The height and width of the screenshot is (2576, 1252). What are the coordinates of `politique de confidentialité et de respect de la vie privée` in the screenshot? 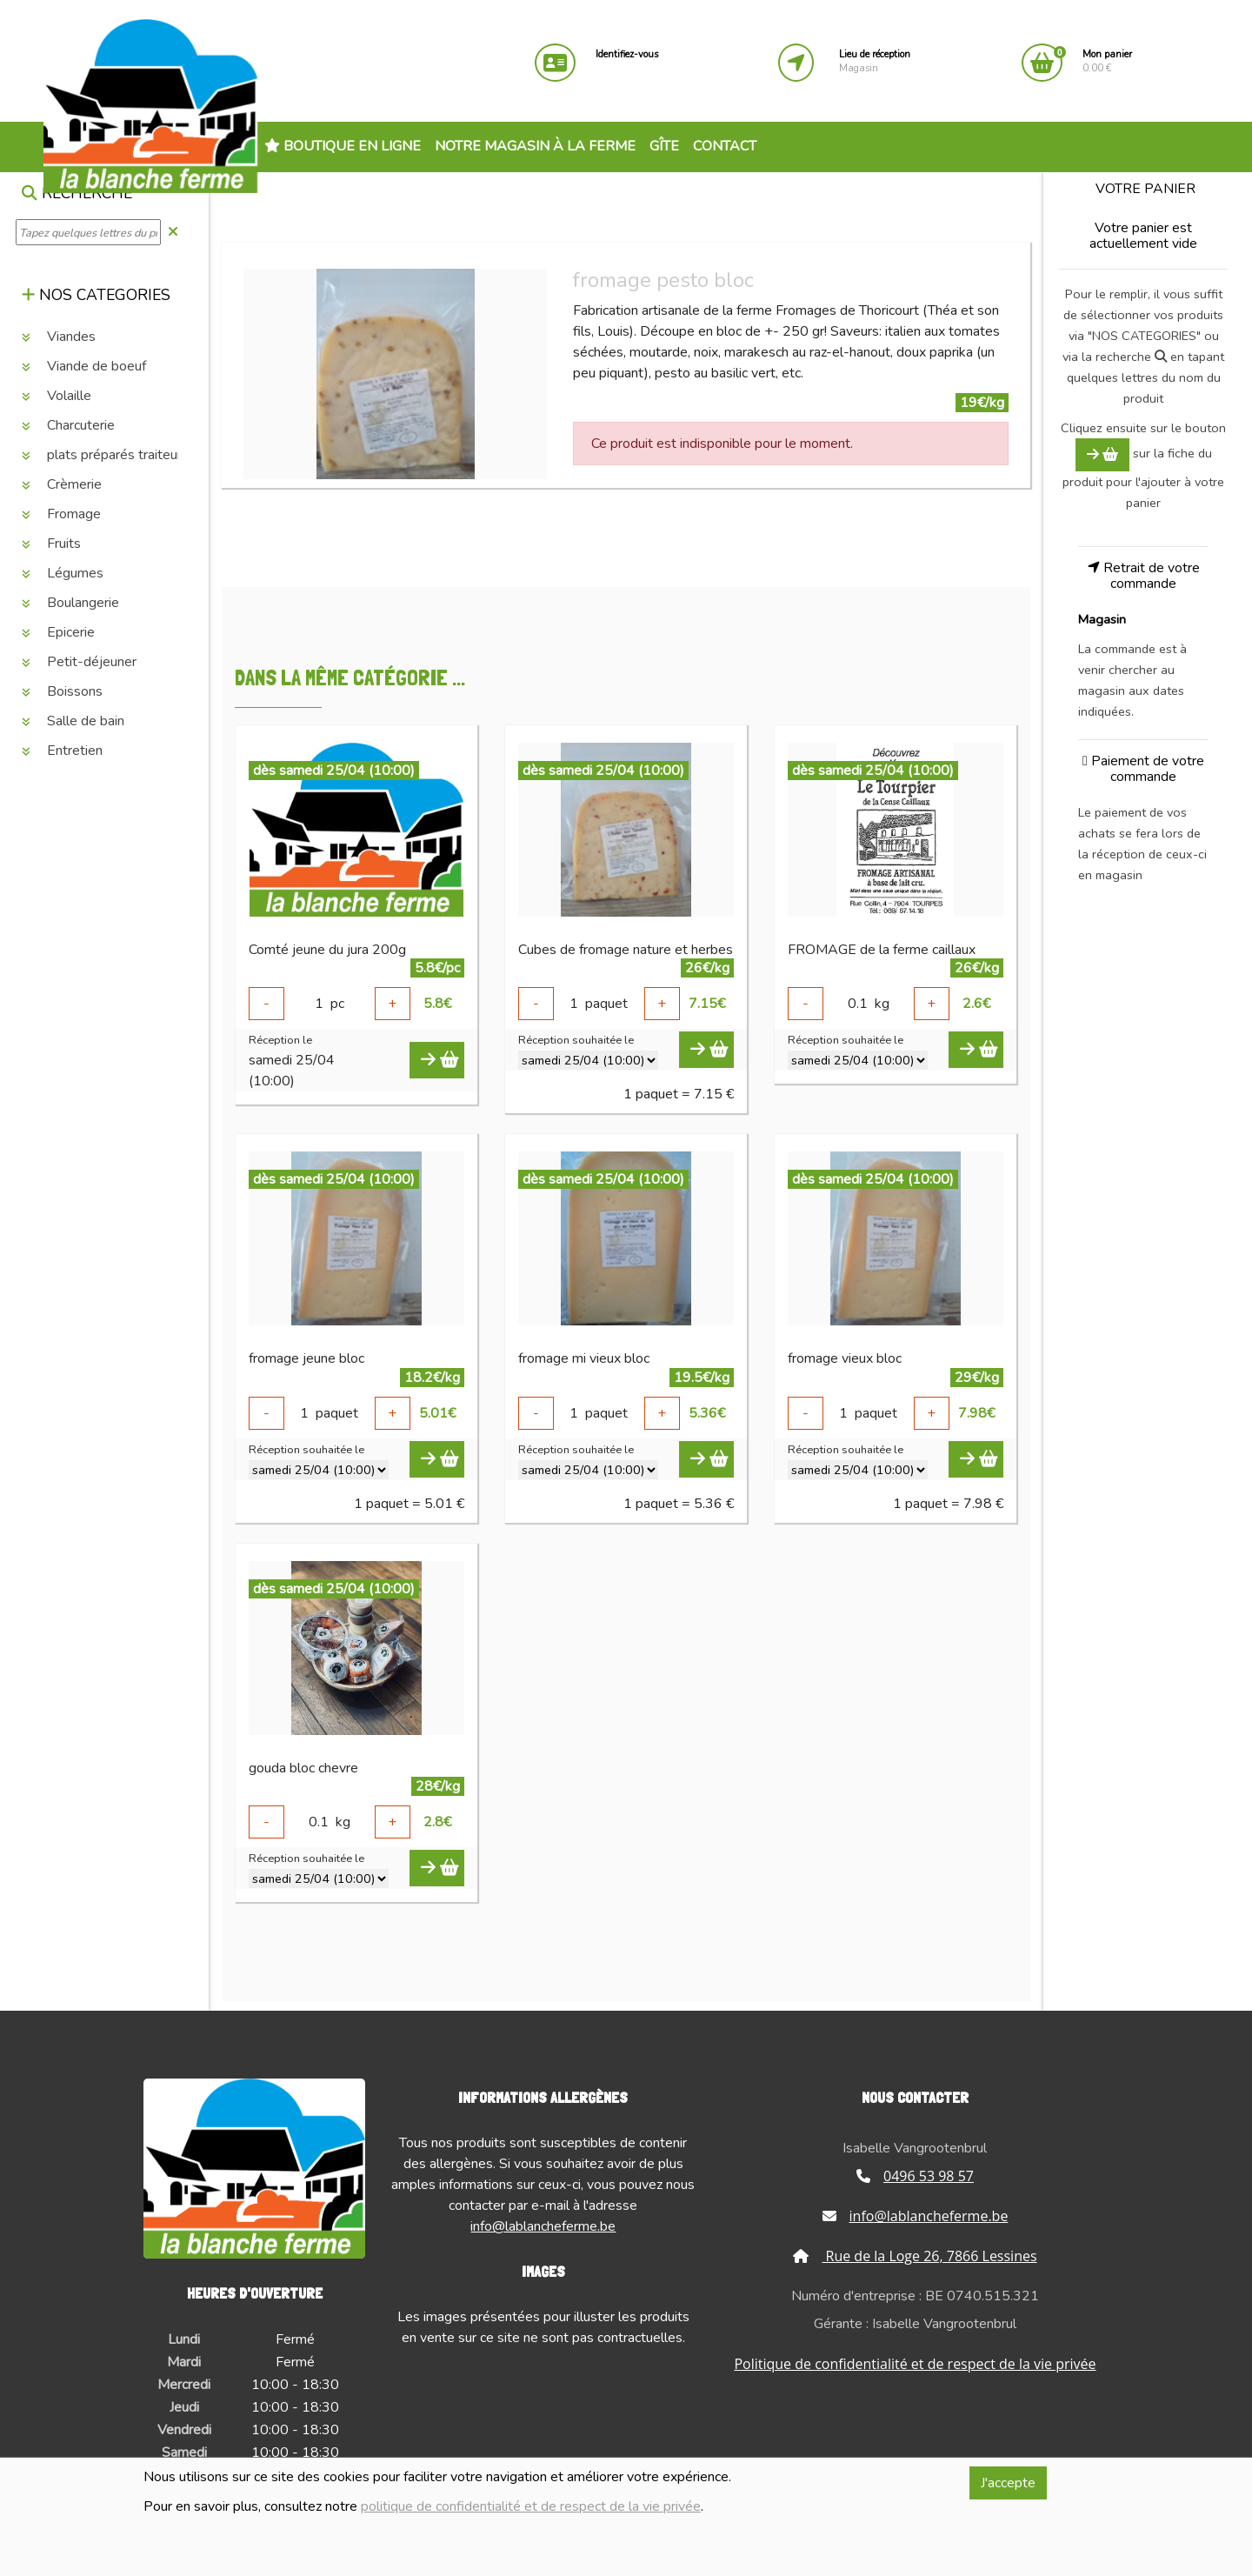 It's located at (531, 2506).